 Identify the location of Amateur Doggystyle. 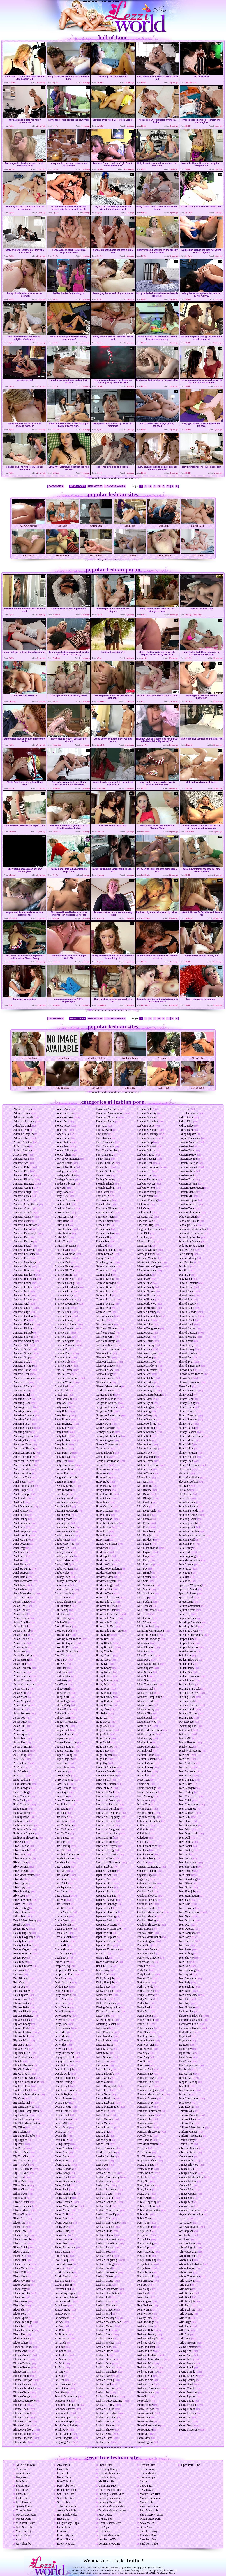
(25, 1233).